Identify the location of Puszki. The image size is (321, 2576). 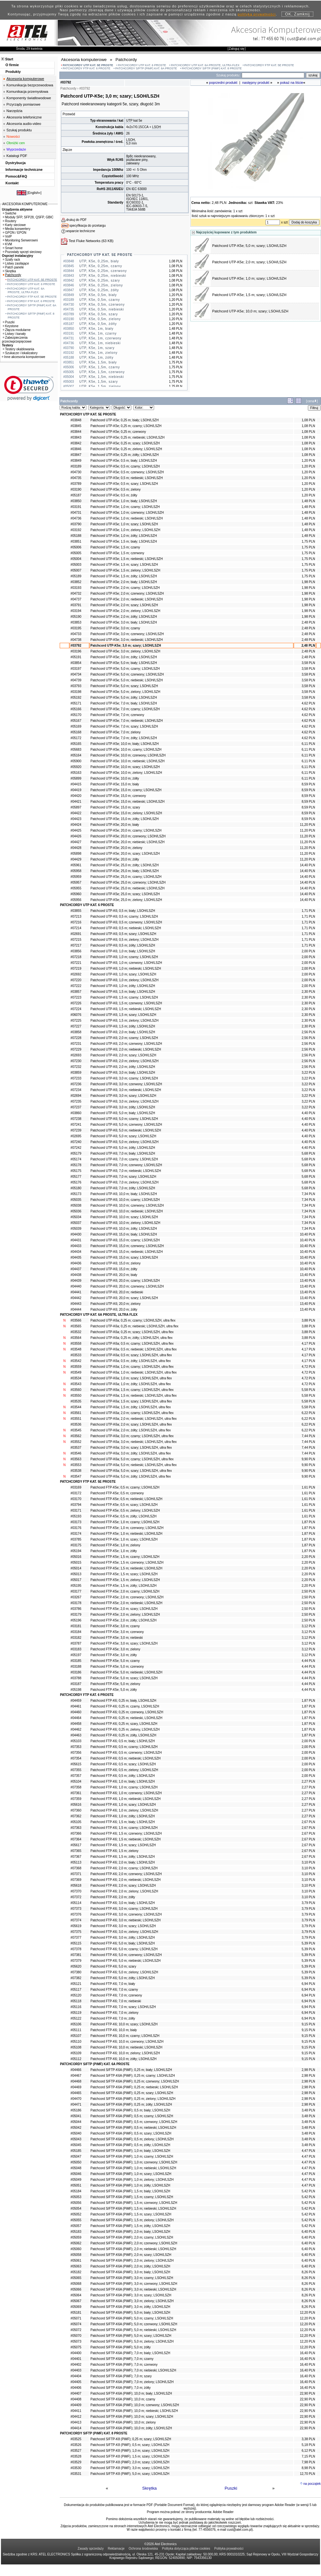
(231, 2488).